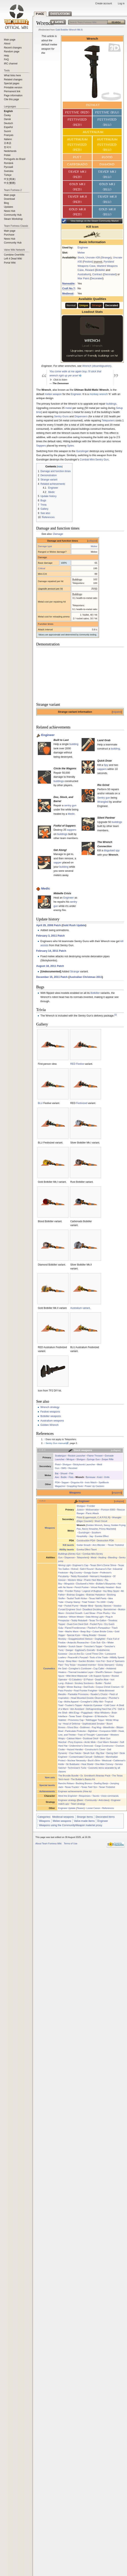 The width and height of the screenshot is (127, 2576). What do you see at coordinates (100, 270) in the screenshot?
I see `Botkiller` at bounding box center [100, 270].